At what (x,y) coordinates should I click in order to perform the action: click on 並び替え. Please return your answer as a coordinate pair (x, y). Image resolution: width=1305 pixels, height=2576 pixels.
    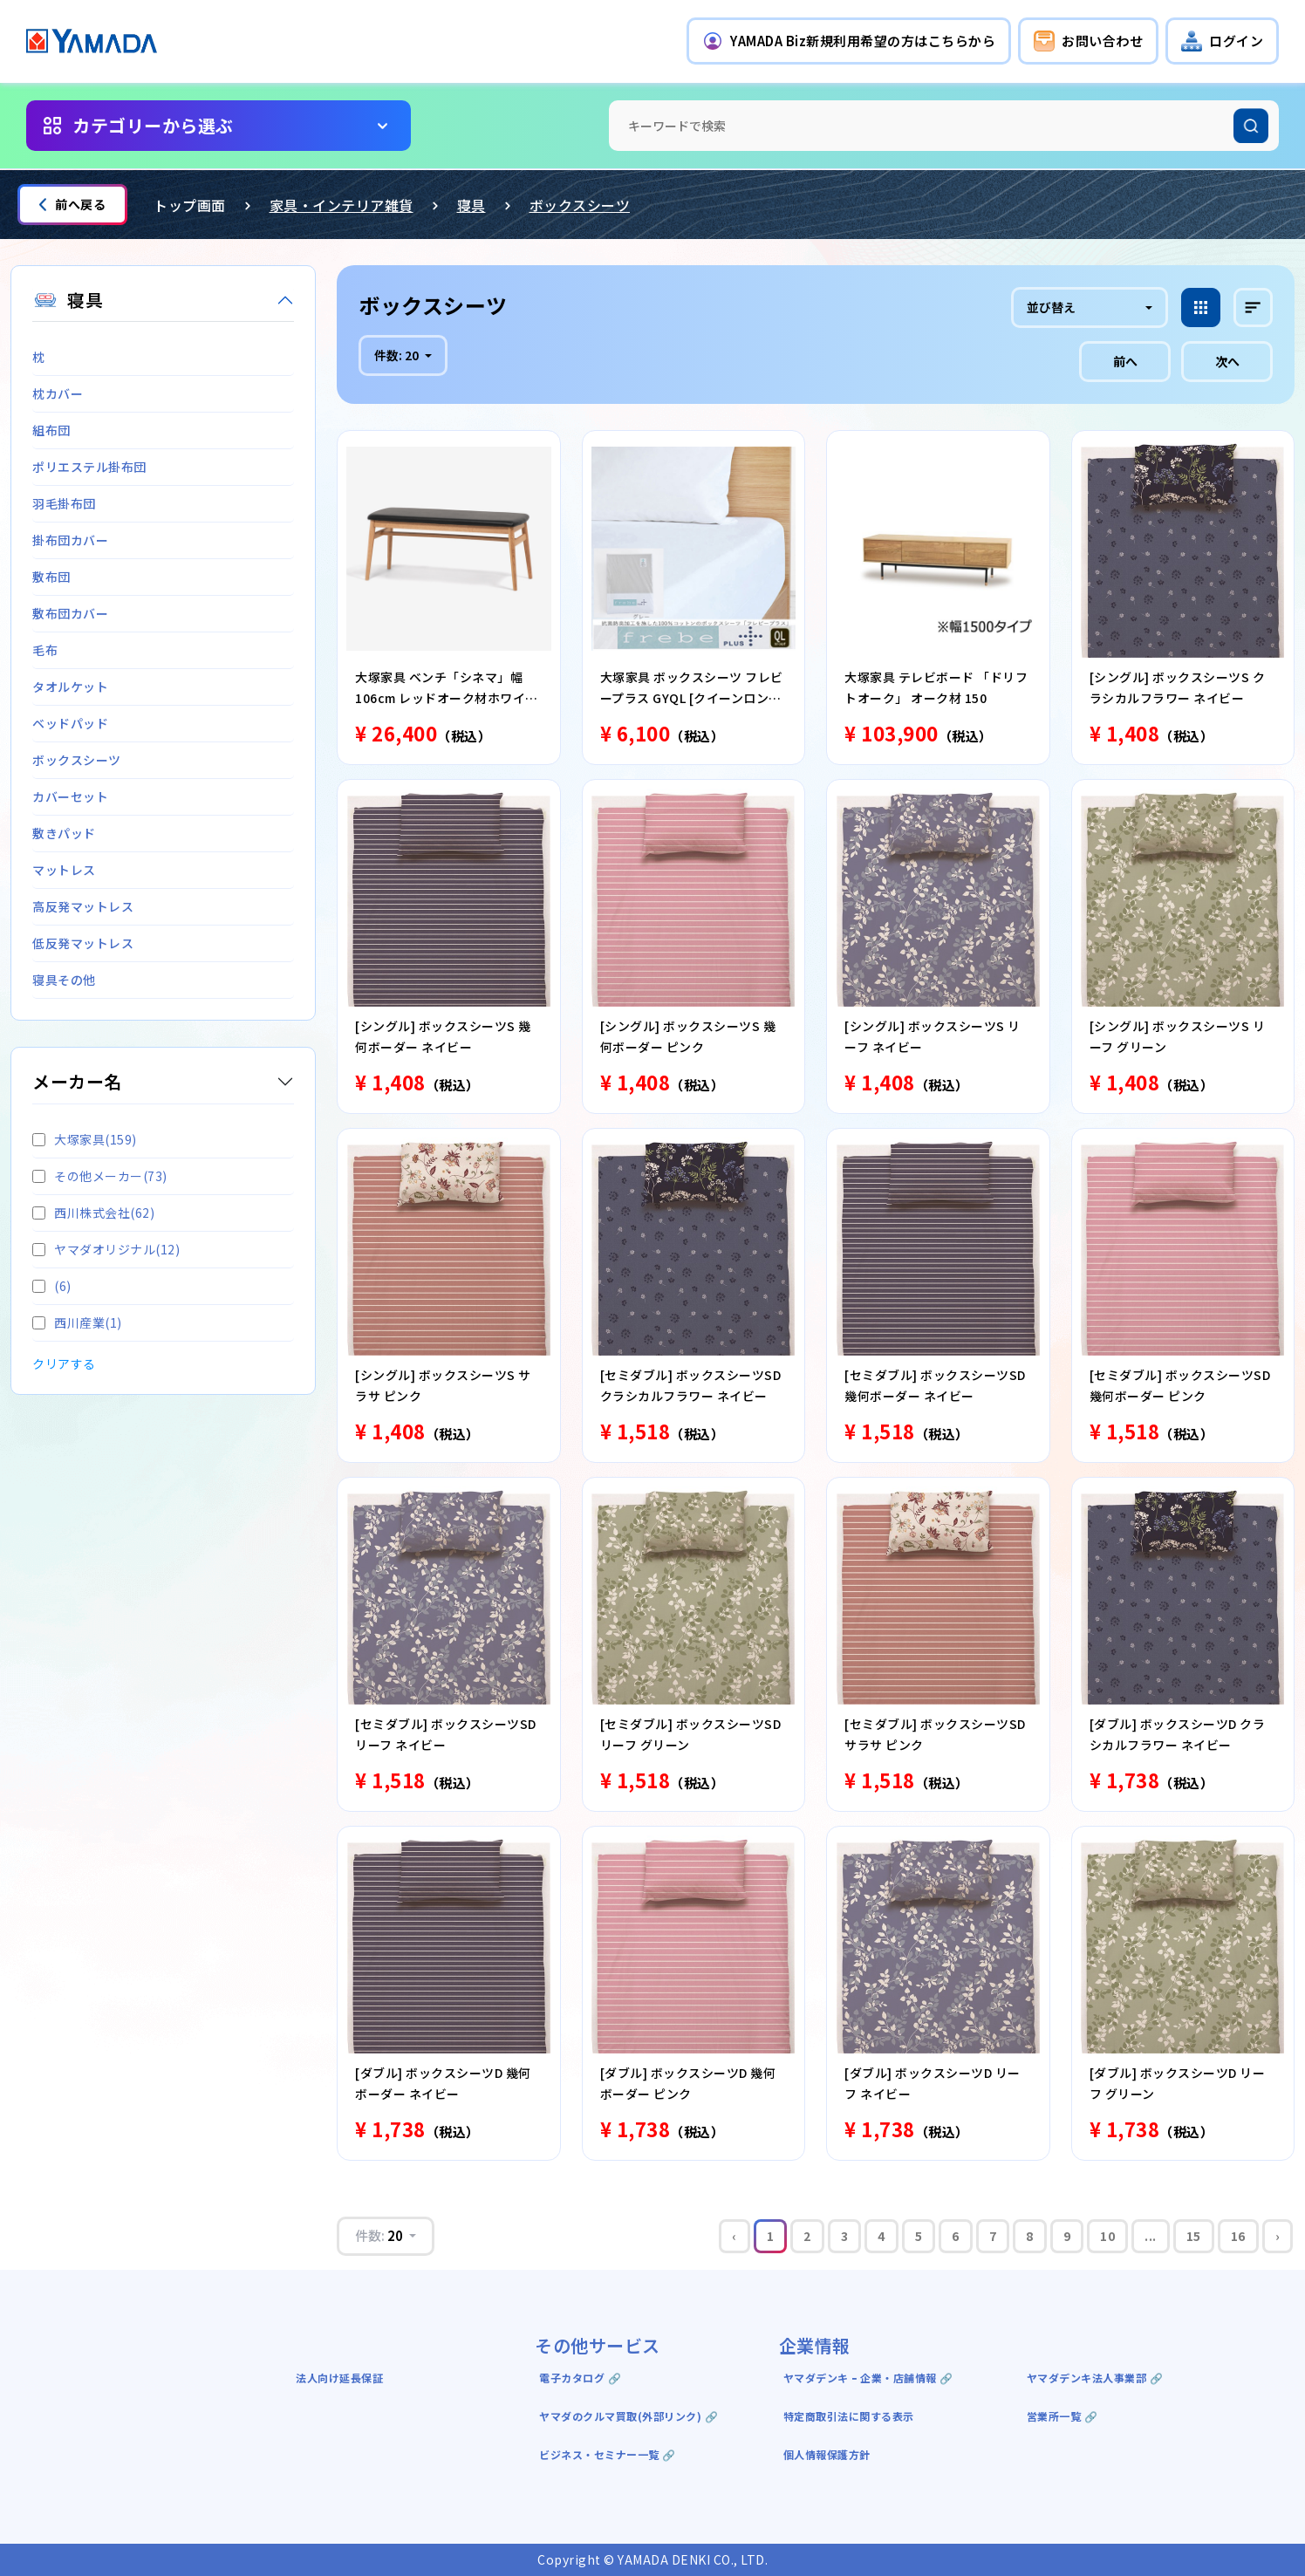
    Looking at the image, I should click on (1051, 307).